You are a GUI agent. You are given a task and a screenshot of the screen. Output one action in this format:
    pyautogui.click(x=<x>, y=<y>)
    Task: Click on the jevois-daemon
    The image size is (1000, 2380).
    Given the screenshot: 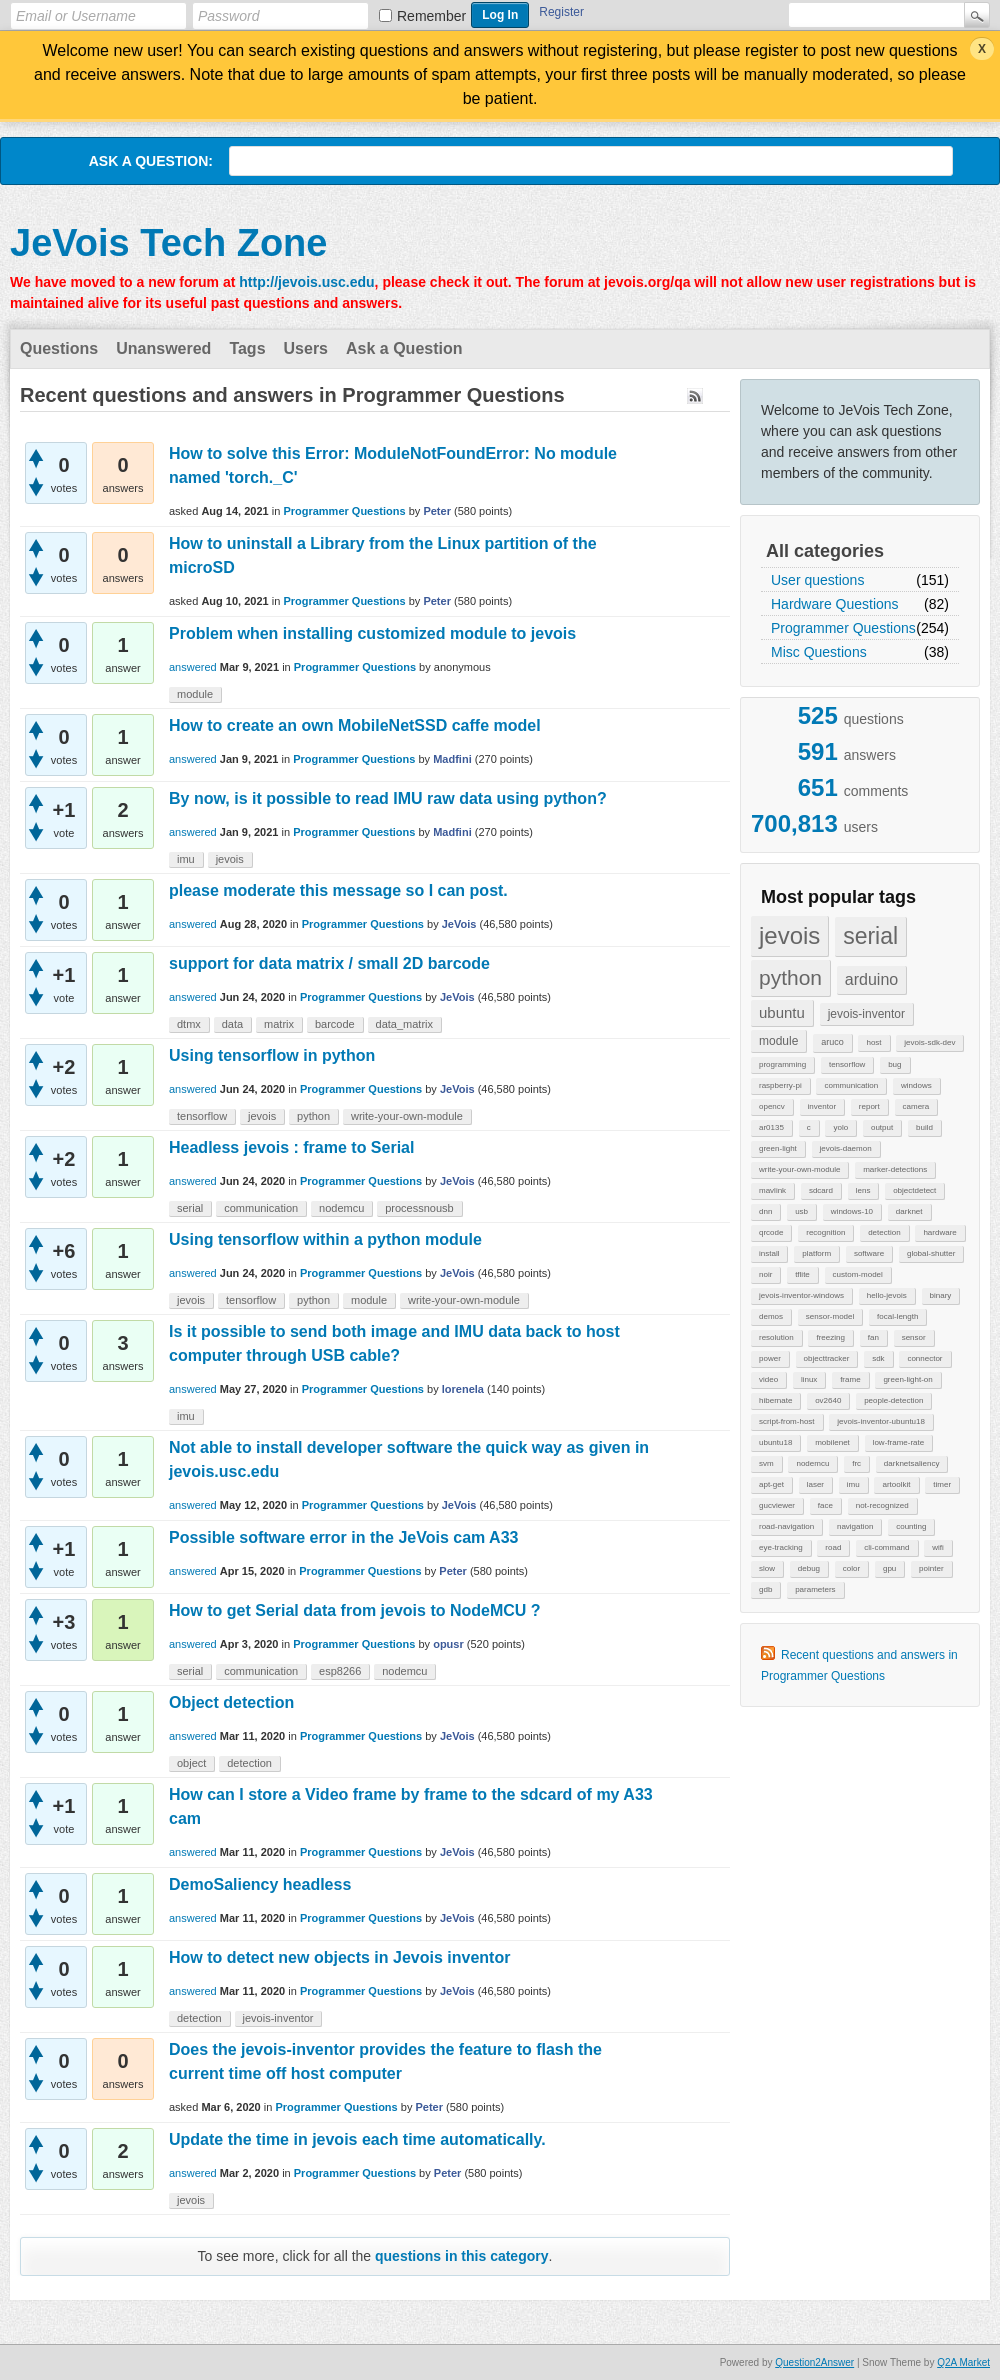 What is the action you would take?
    pyautogui.click(x=846, y=1148)
    